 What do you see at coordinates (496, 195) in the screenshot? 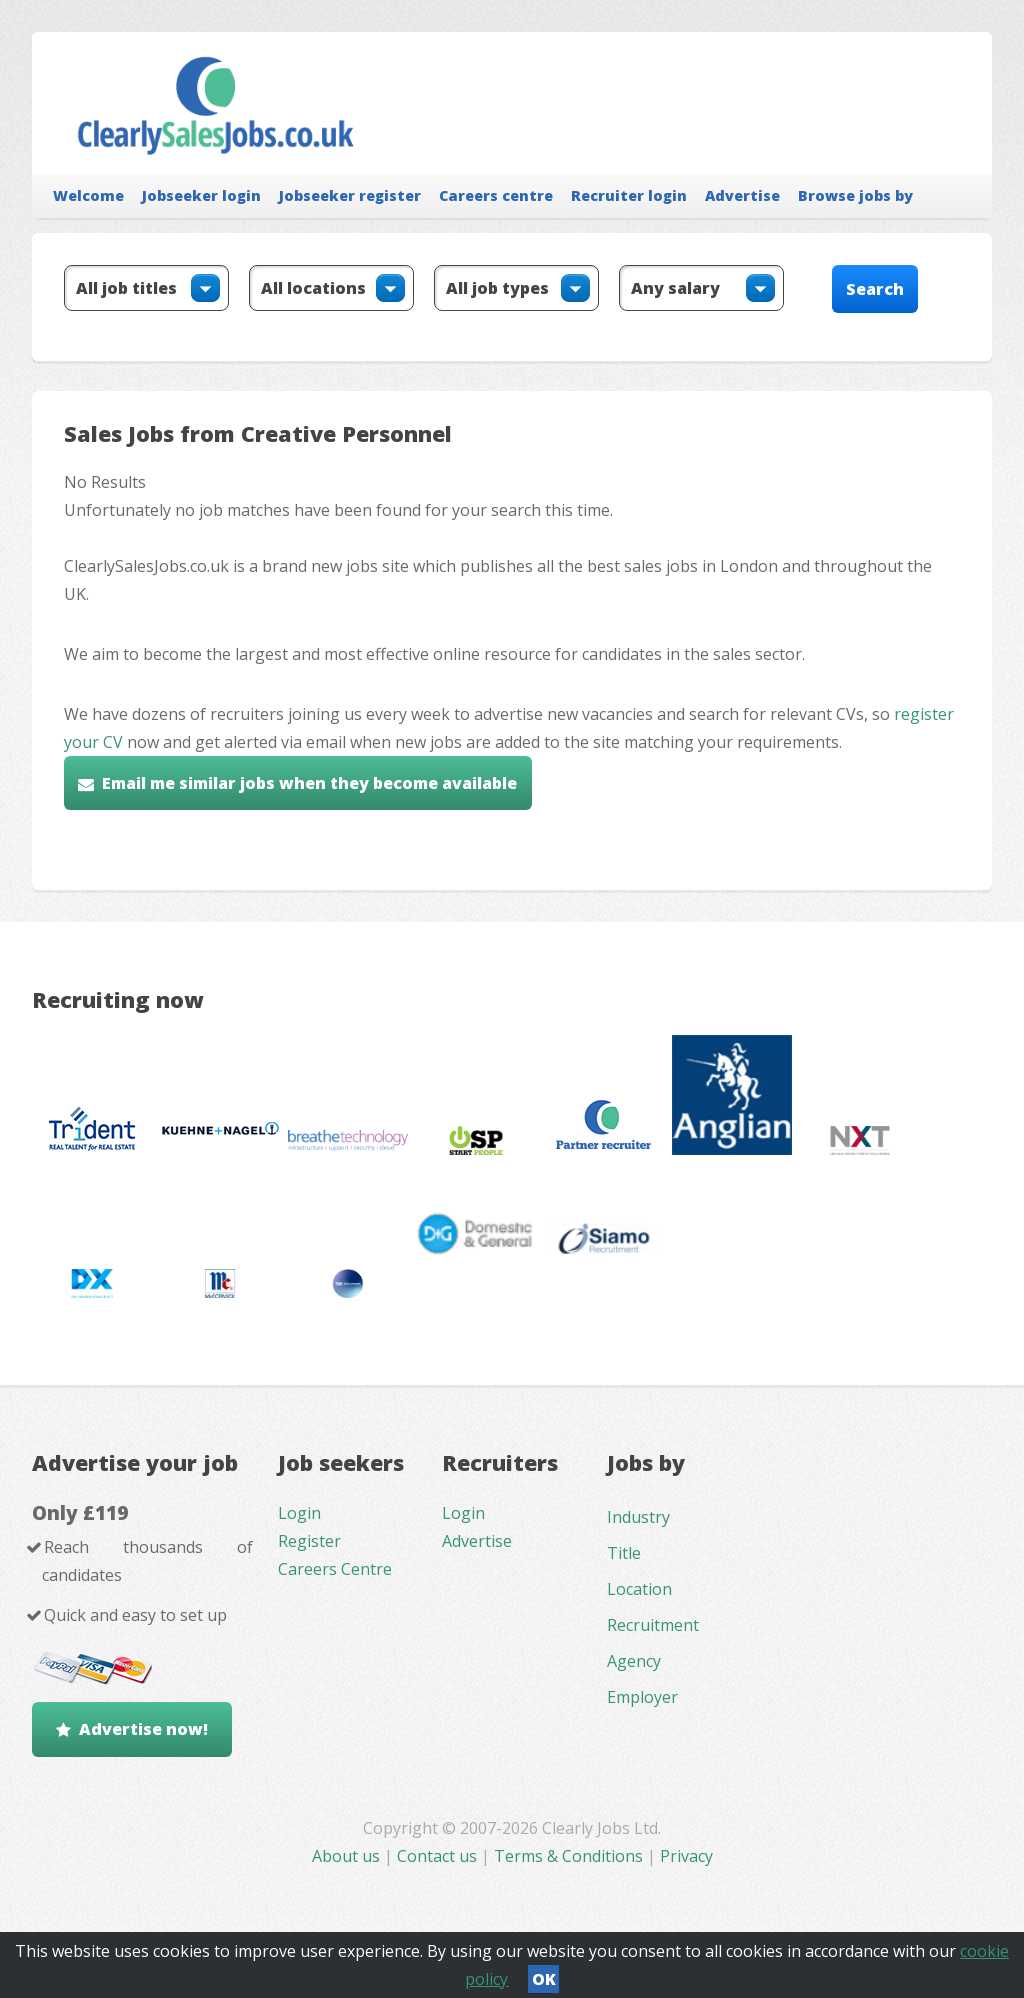
I see `Careers centre` at bounding box center [496, 195].